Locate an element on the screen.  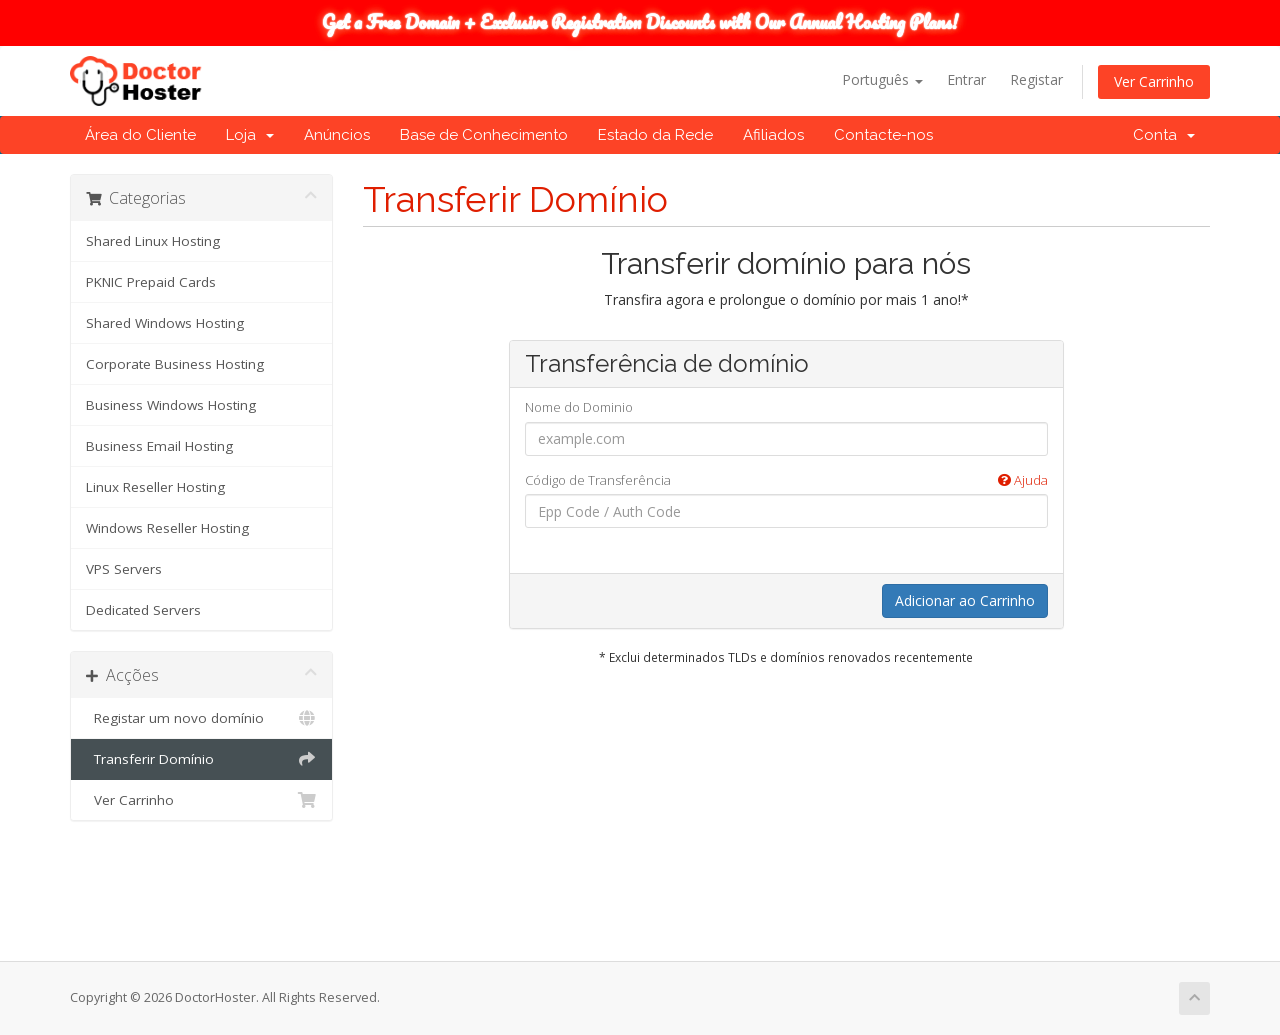
Contacte-nos is located at coordinates (883, 135).